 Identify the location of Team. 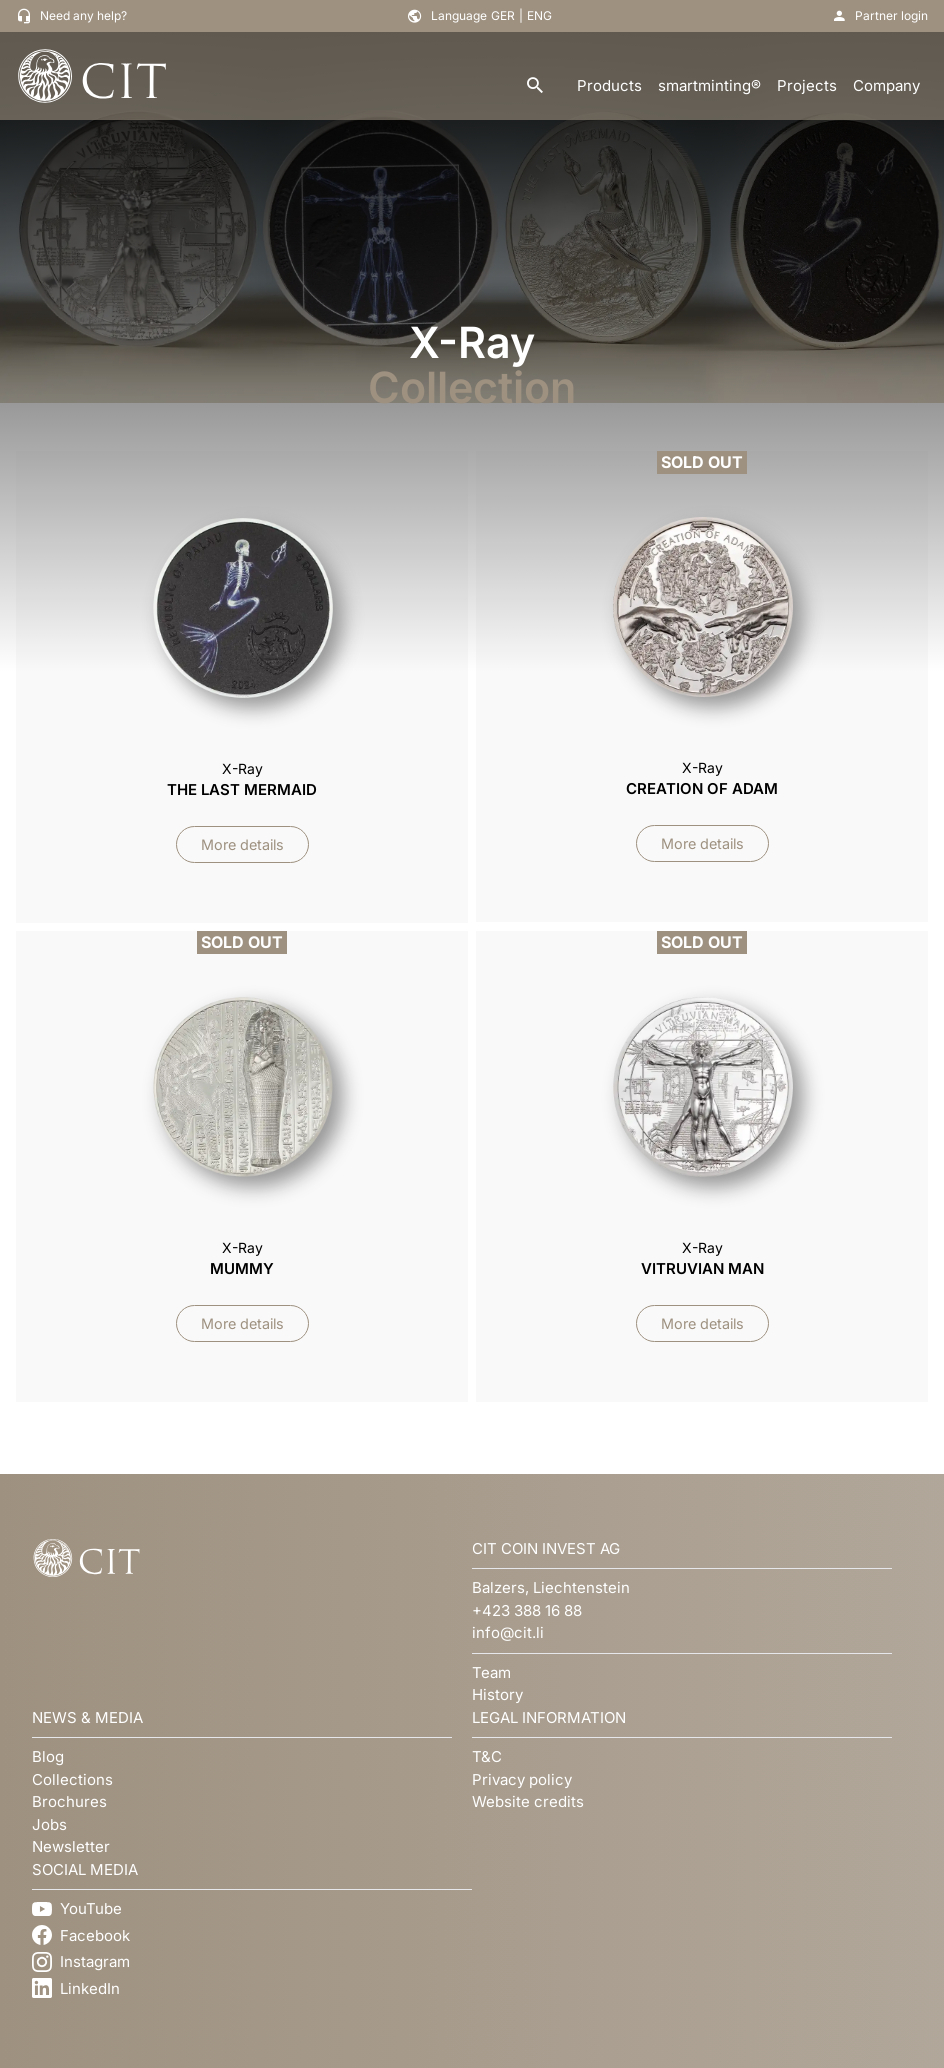
(491, 1672).